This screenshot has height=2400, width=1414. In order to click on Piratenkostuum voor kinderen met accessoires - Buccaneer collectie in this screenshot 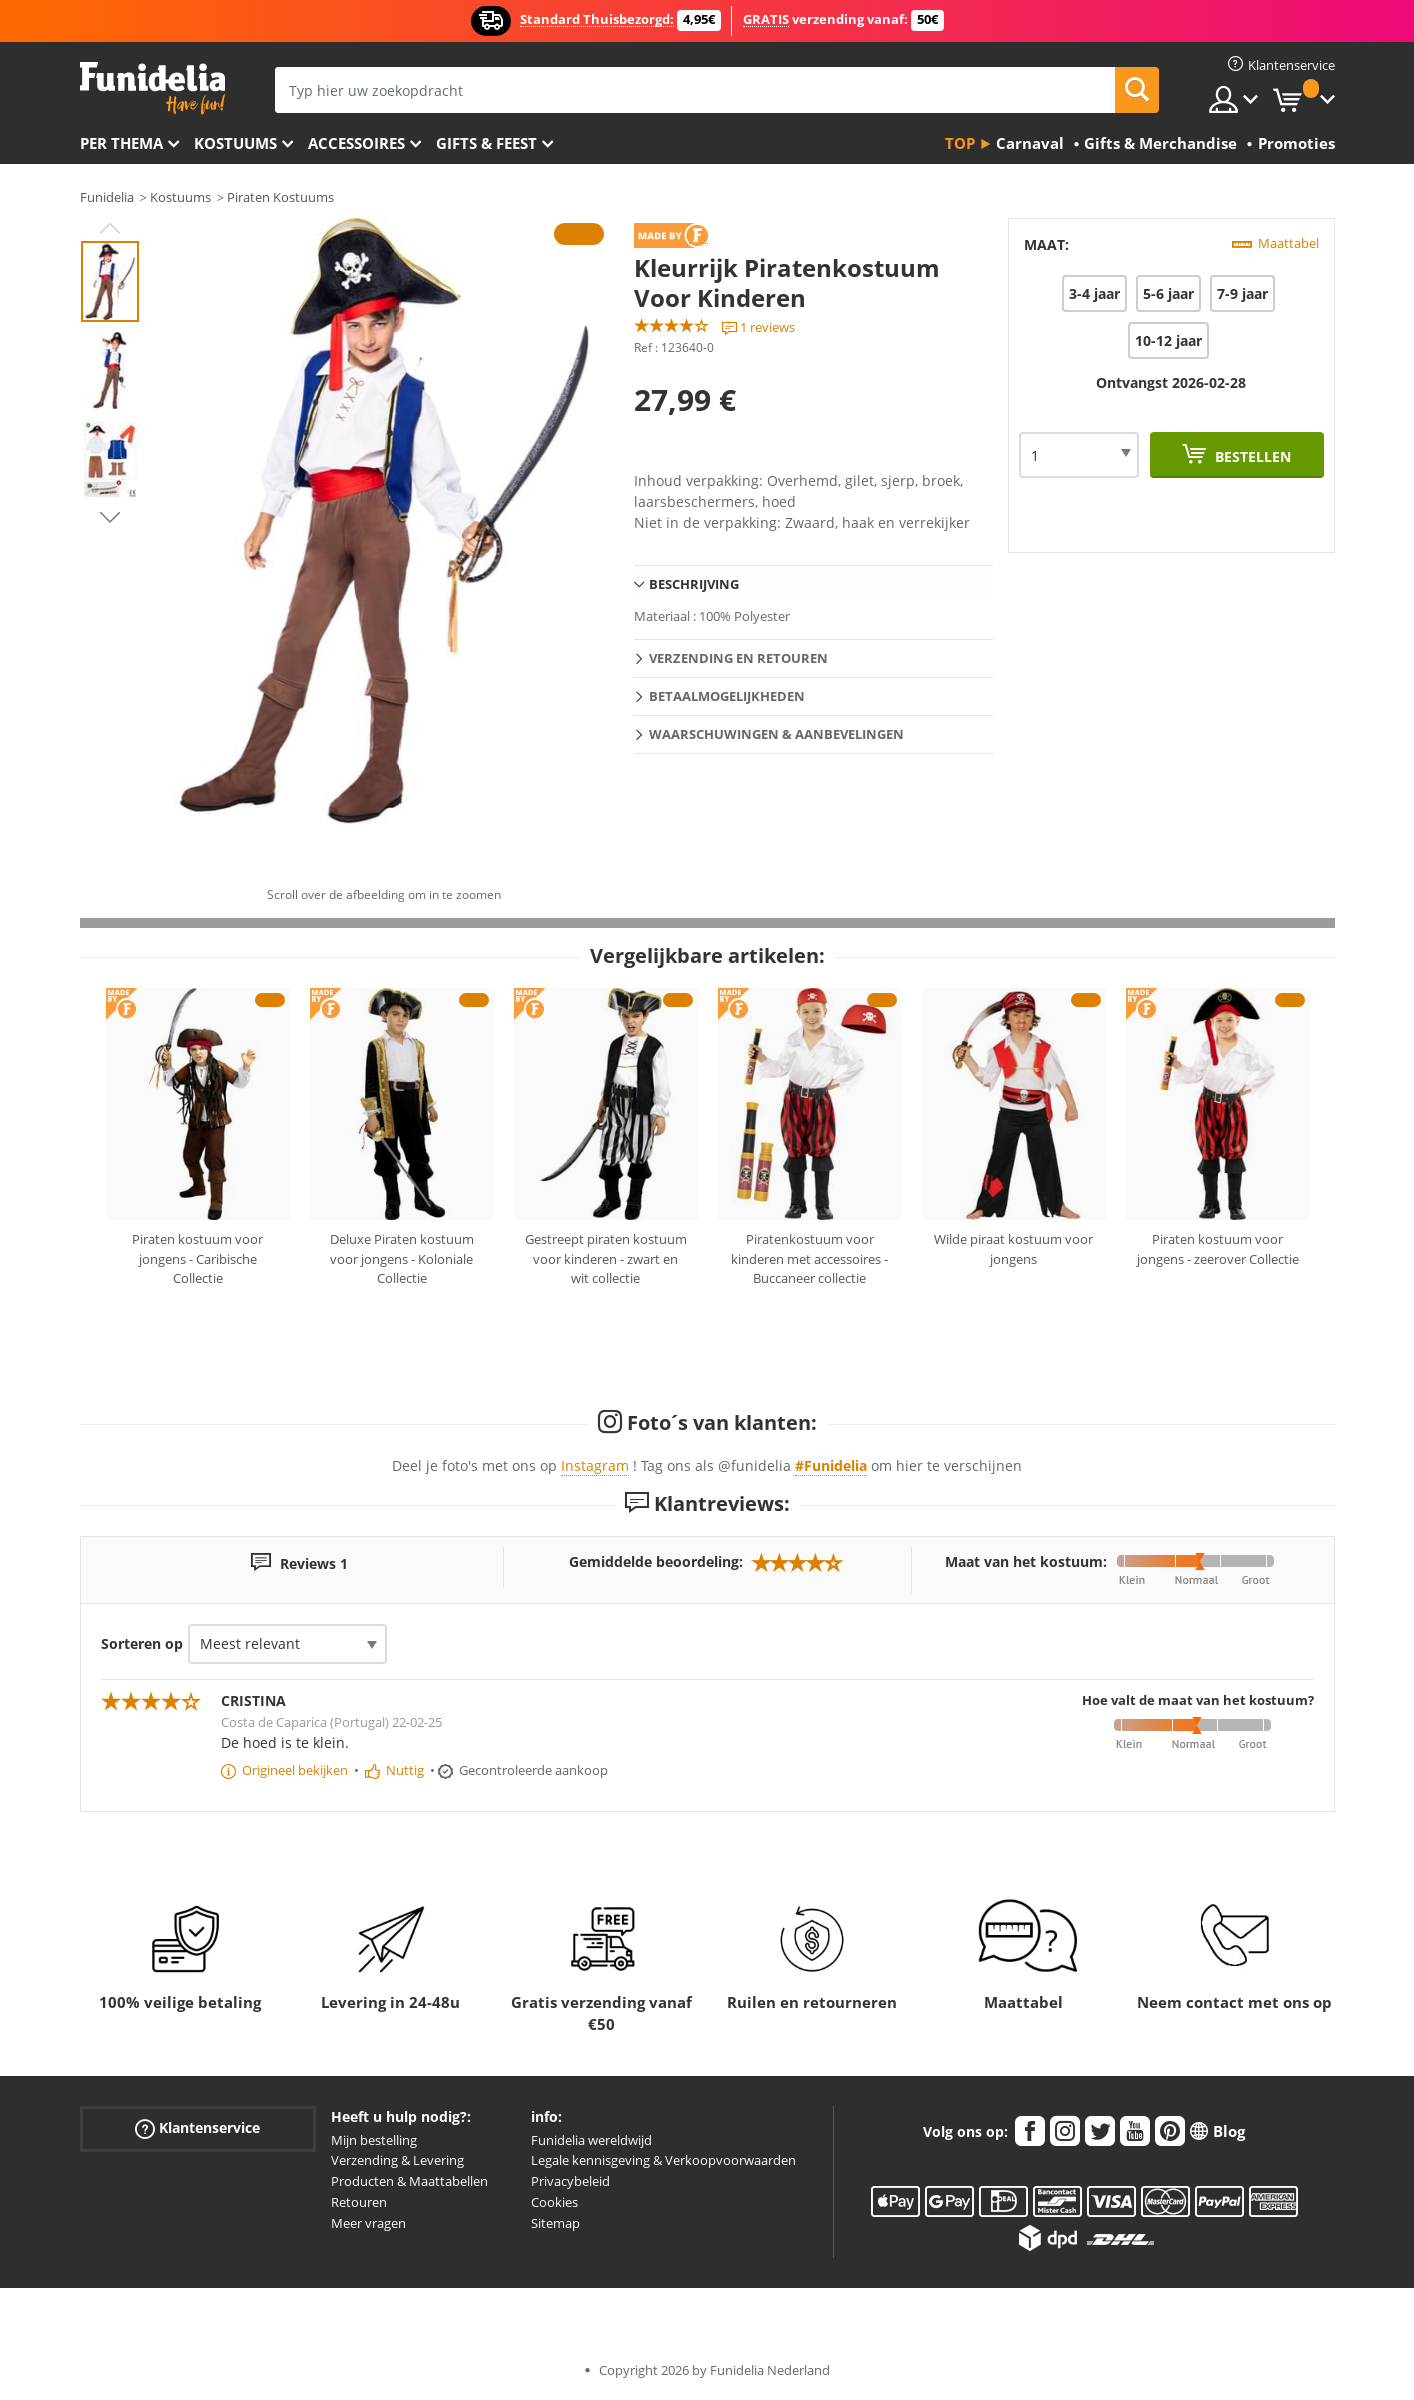, I will do `click(809, 1258)`.